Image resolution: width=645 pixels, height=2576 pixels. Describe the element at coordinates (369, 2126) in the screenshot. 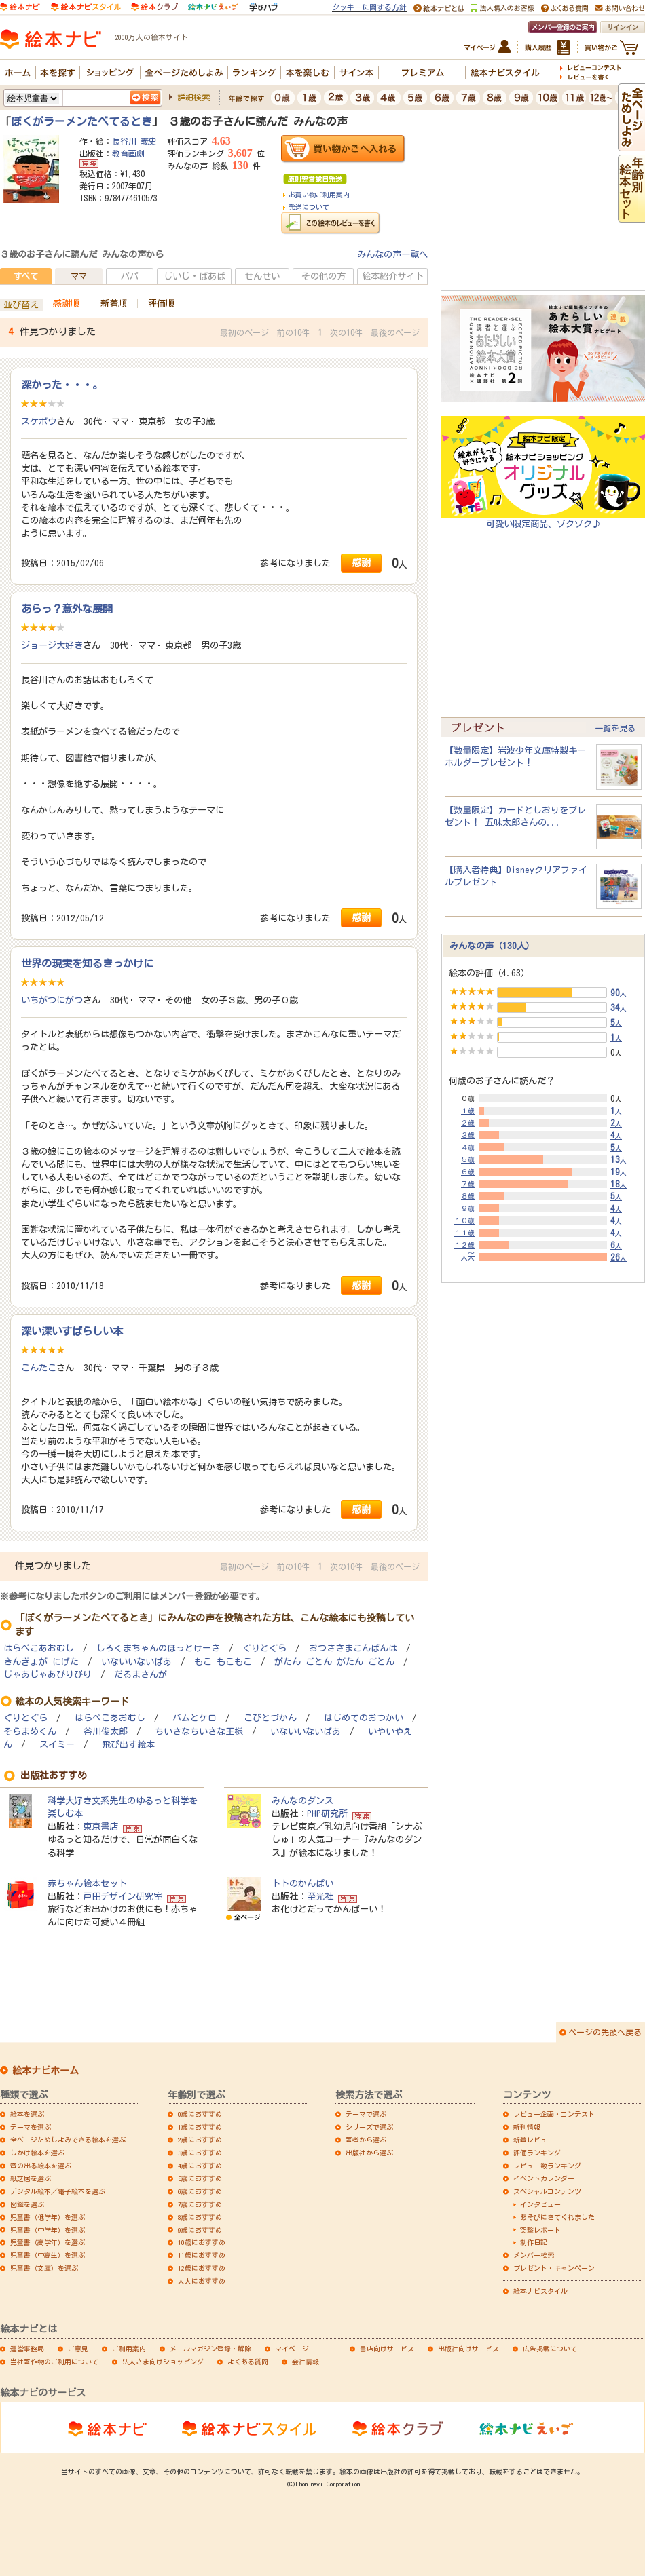

I see `シリーズで選ぶ` at that location.